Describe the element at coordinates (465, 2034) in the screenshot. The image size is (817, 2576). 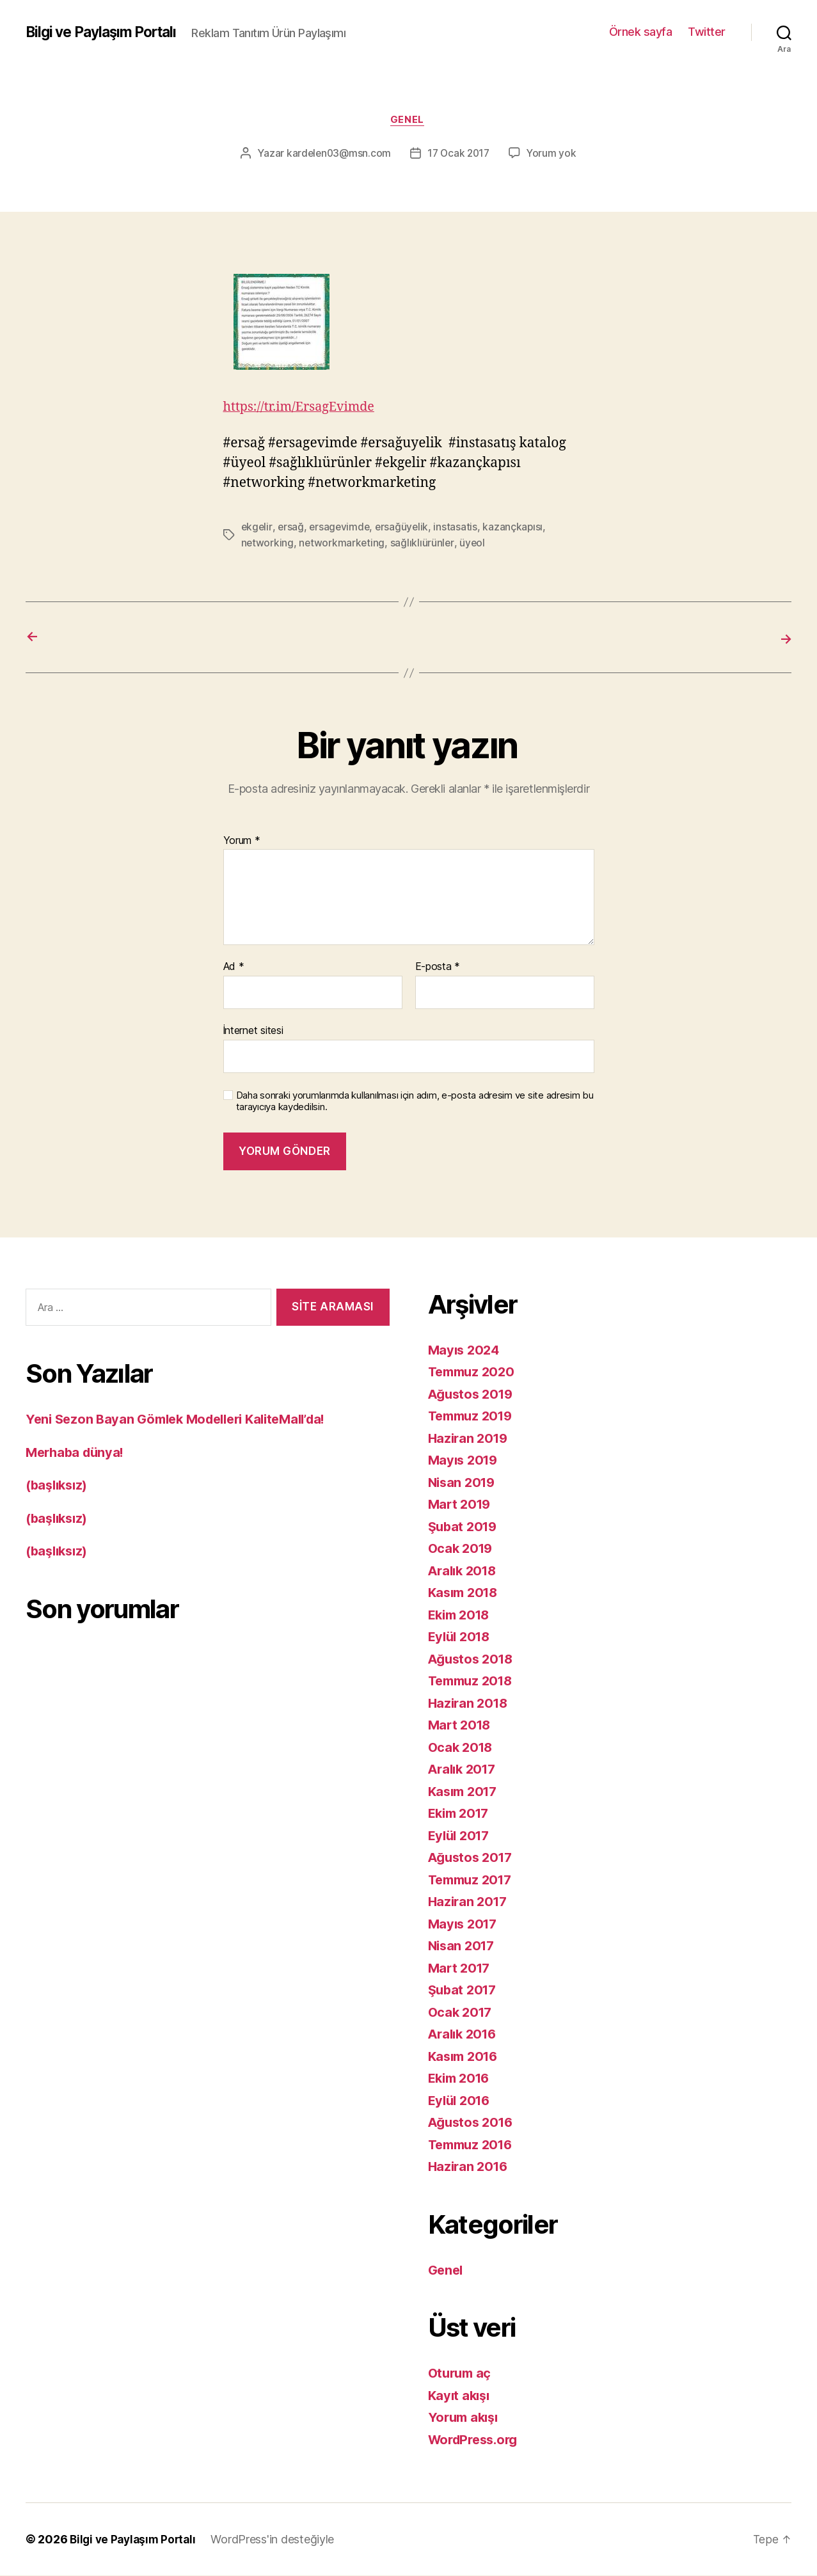
I see `Aralık 2016` at that location.